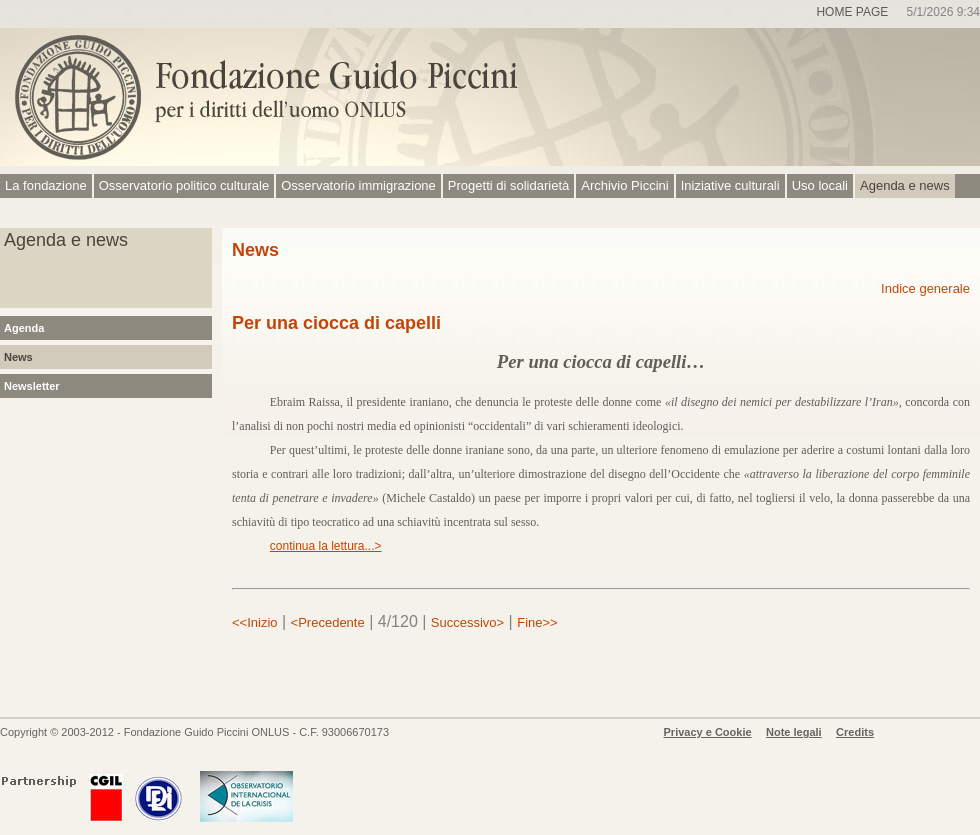  Describe the element at coordinates (855, 732) in the screenshot. I see `Credits` at that location.